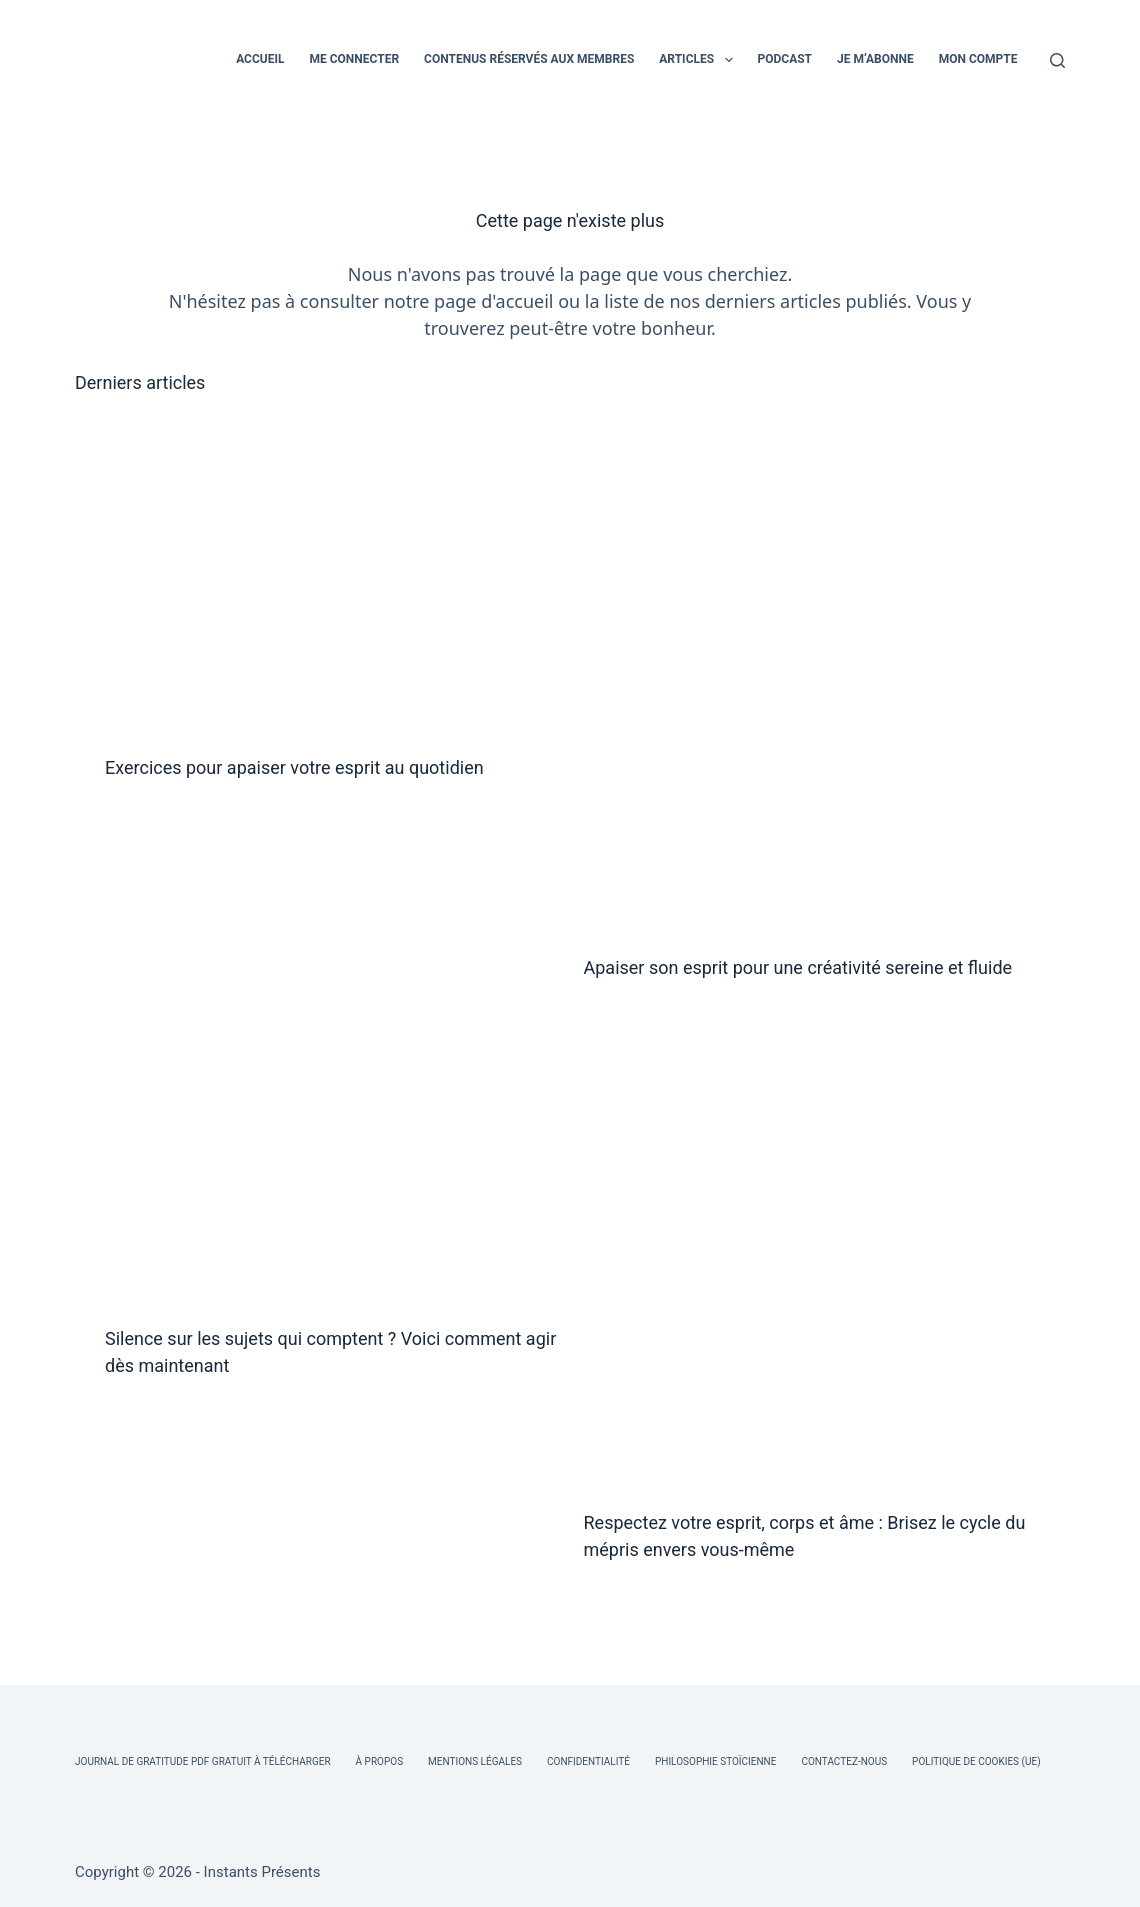  Describe the element at coordinates (529, 59) in the screenshot. I see `CONTENUS RÉSERVÉS AUX MEMBRES` at that location.